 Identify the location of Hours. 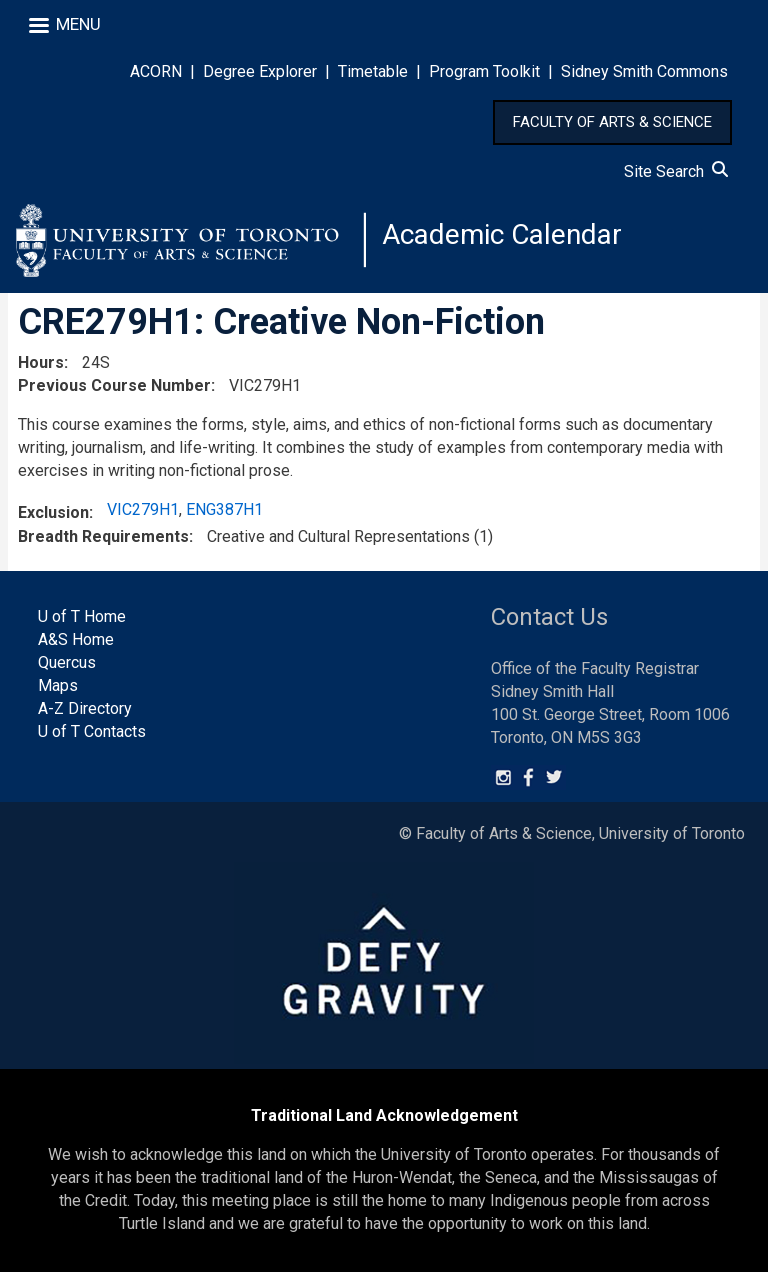
(41, 362).